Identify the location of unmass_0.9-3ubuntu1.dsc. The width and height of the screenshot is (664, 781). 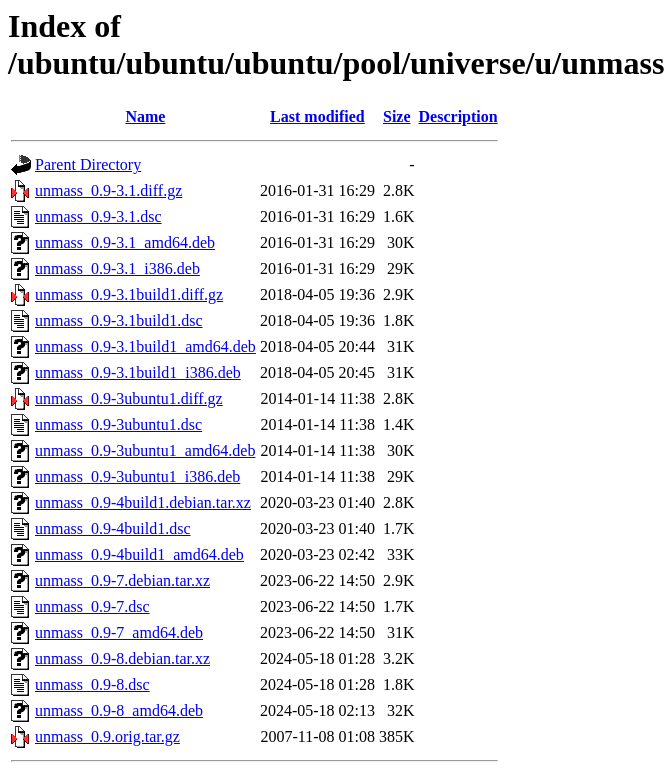
(118, 424).